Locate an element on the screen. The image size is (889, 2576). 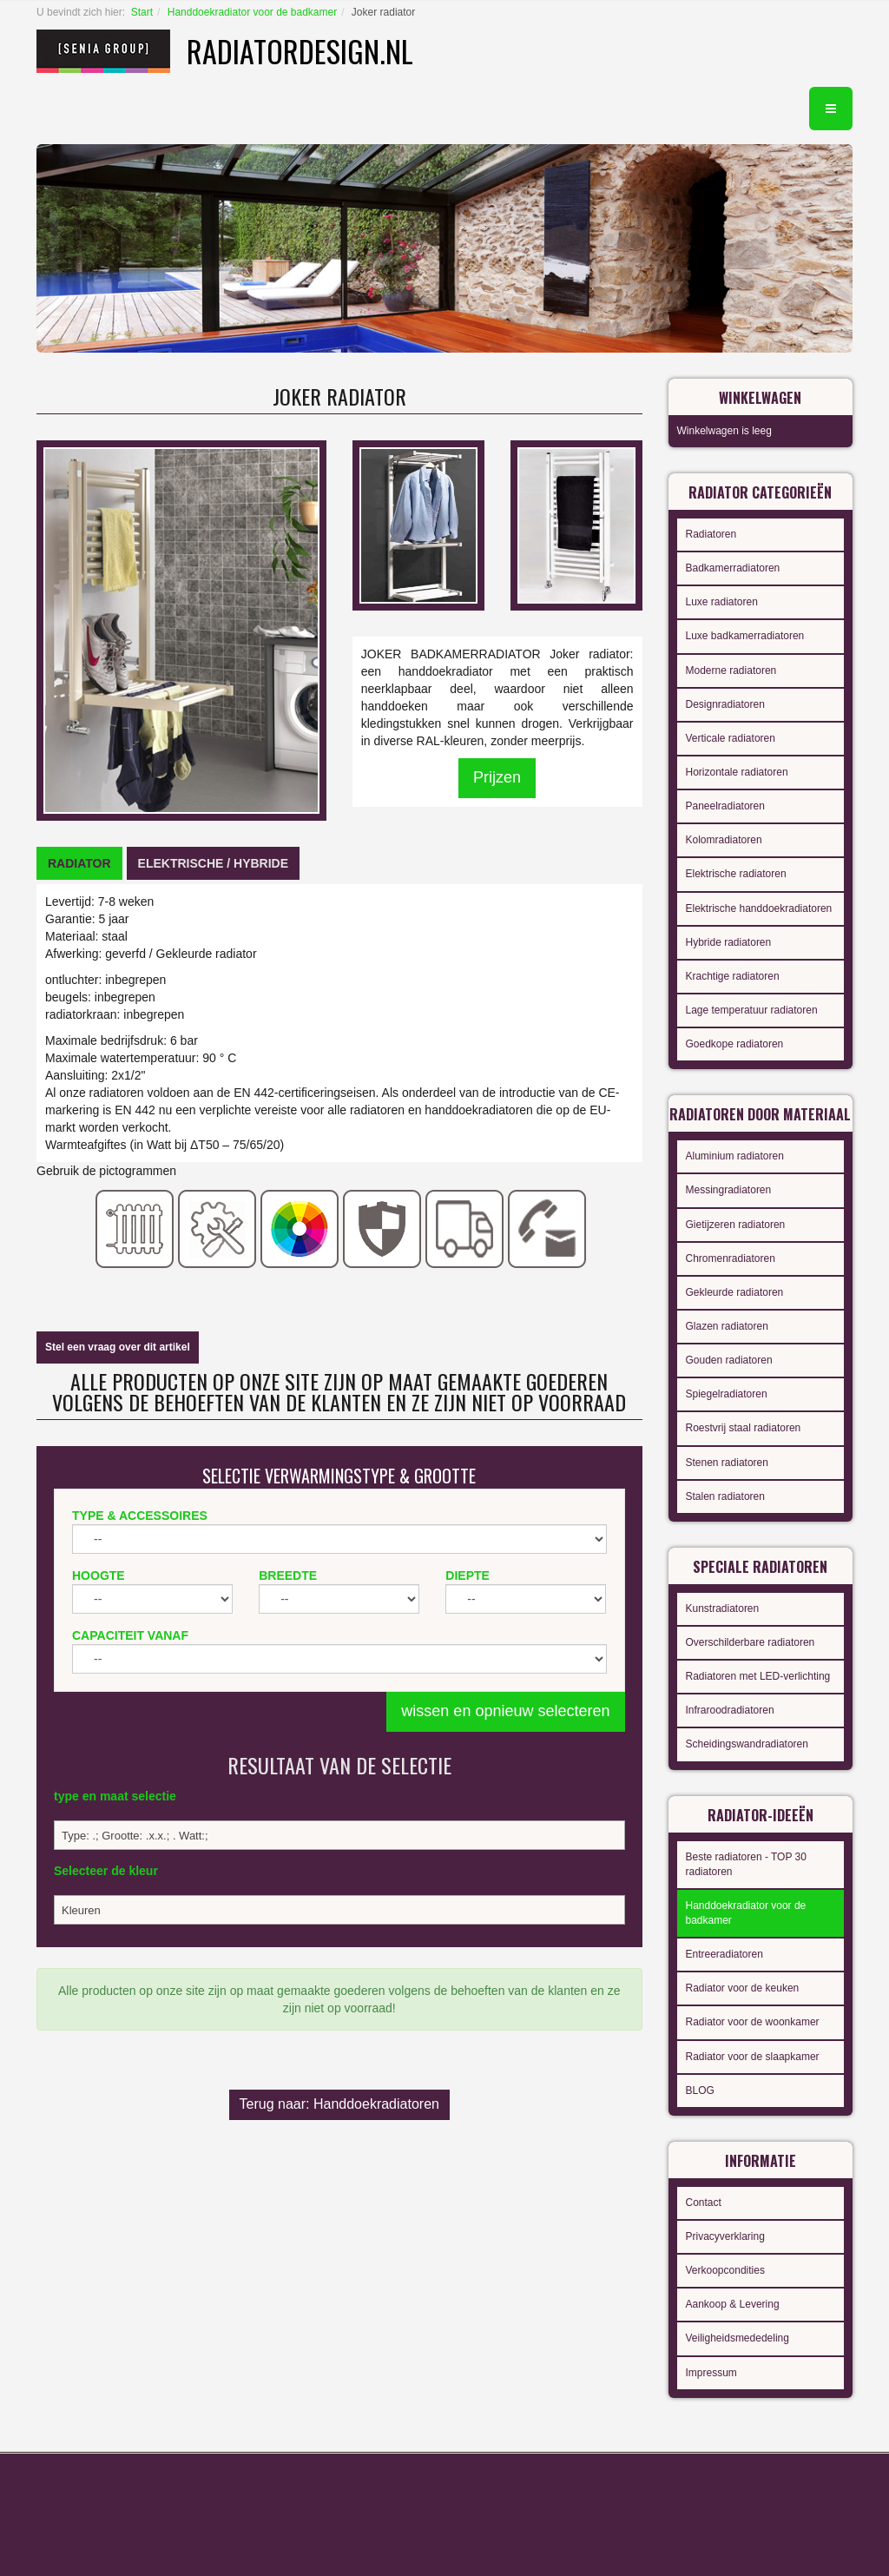
Terug naar: Handdoekradiatoren is located at coordinates (339, 2104).